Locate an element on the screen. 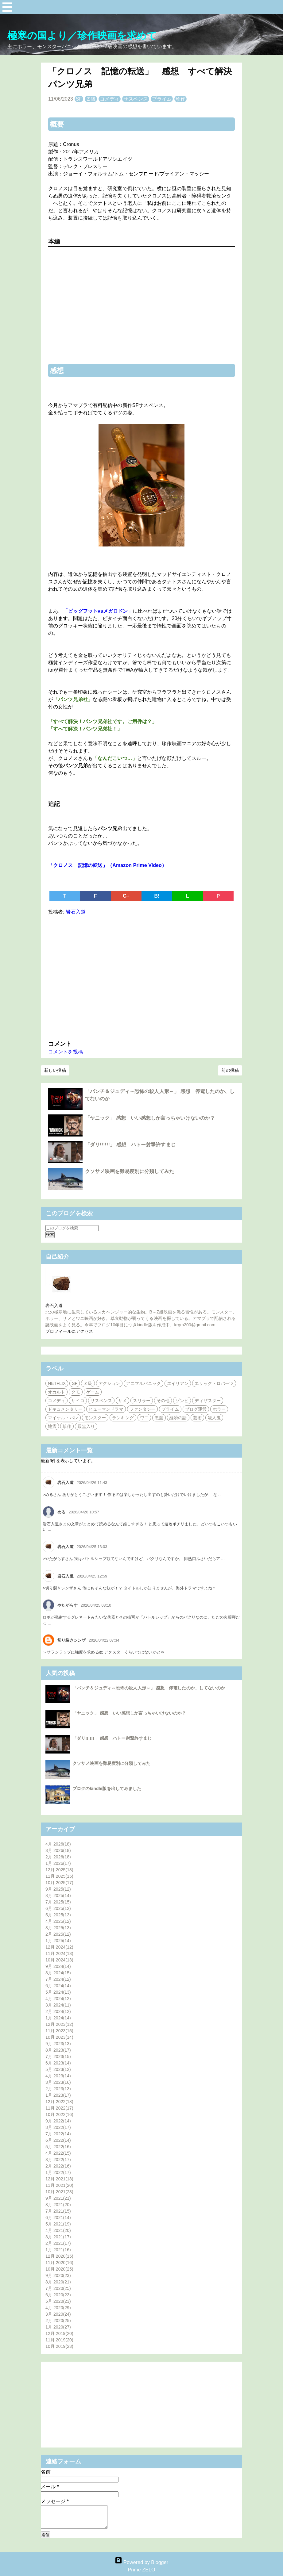  3月 2020 is located at coordinates (58, 2314).